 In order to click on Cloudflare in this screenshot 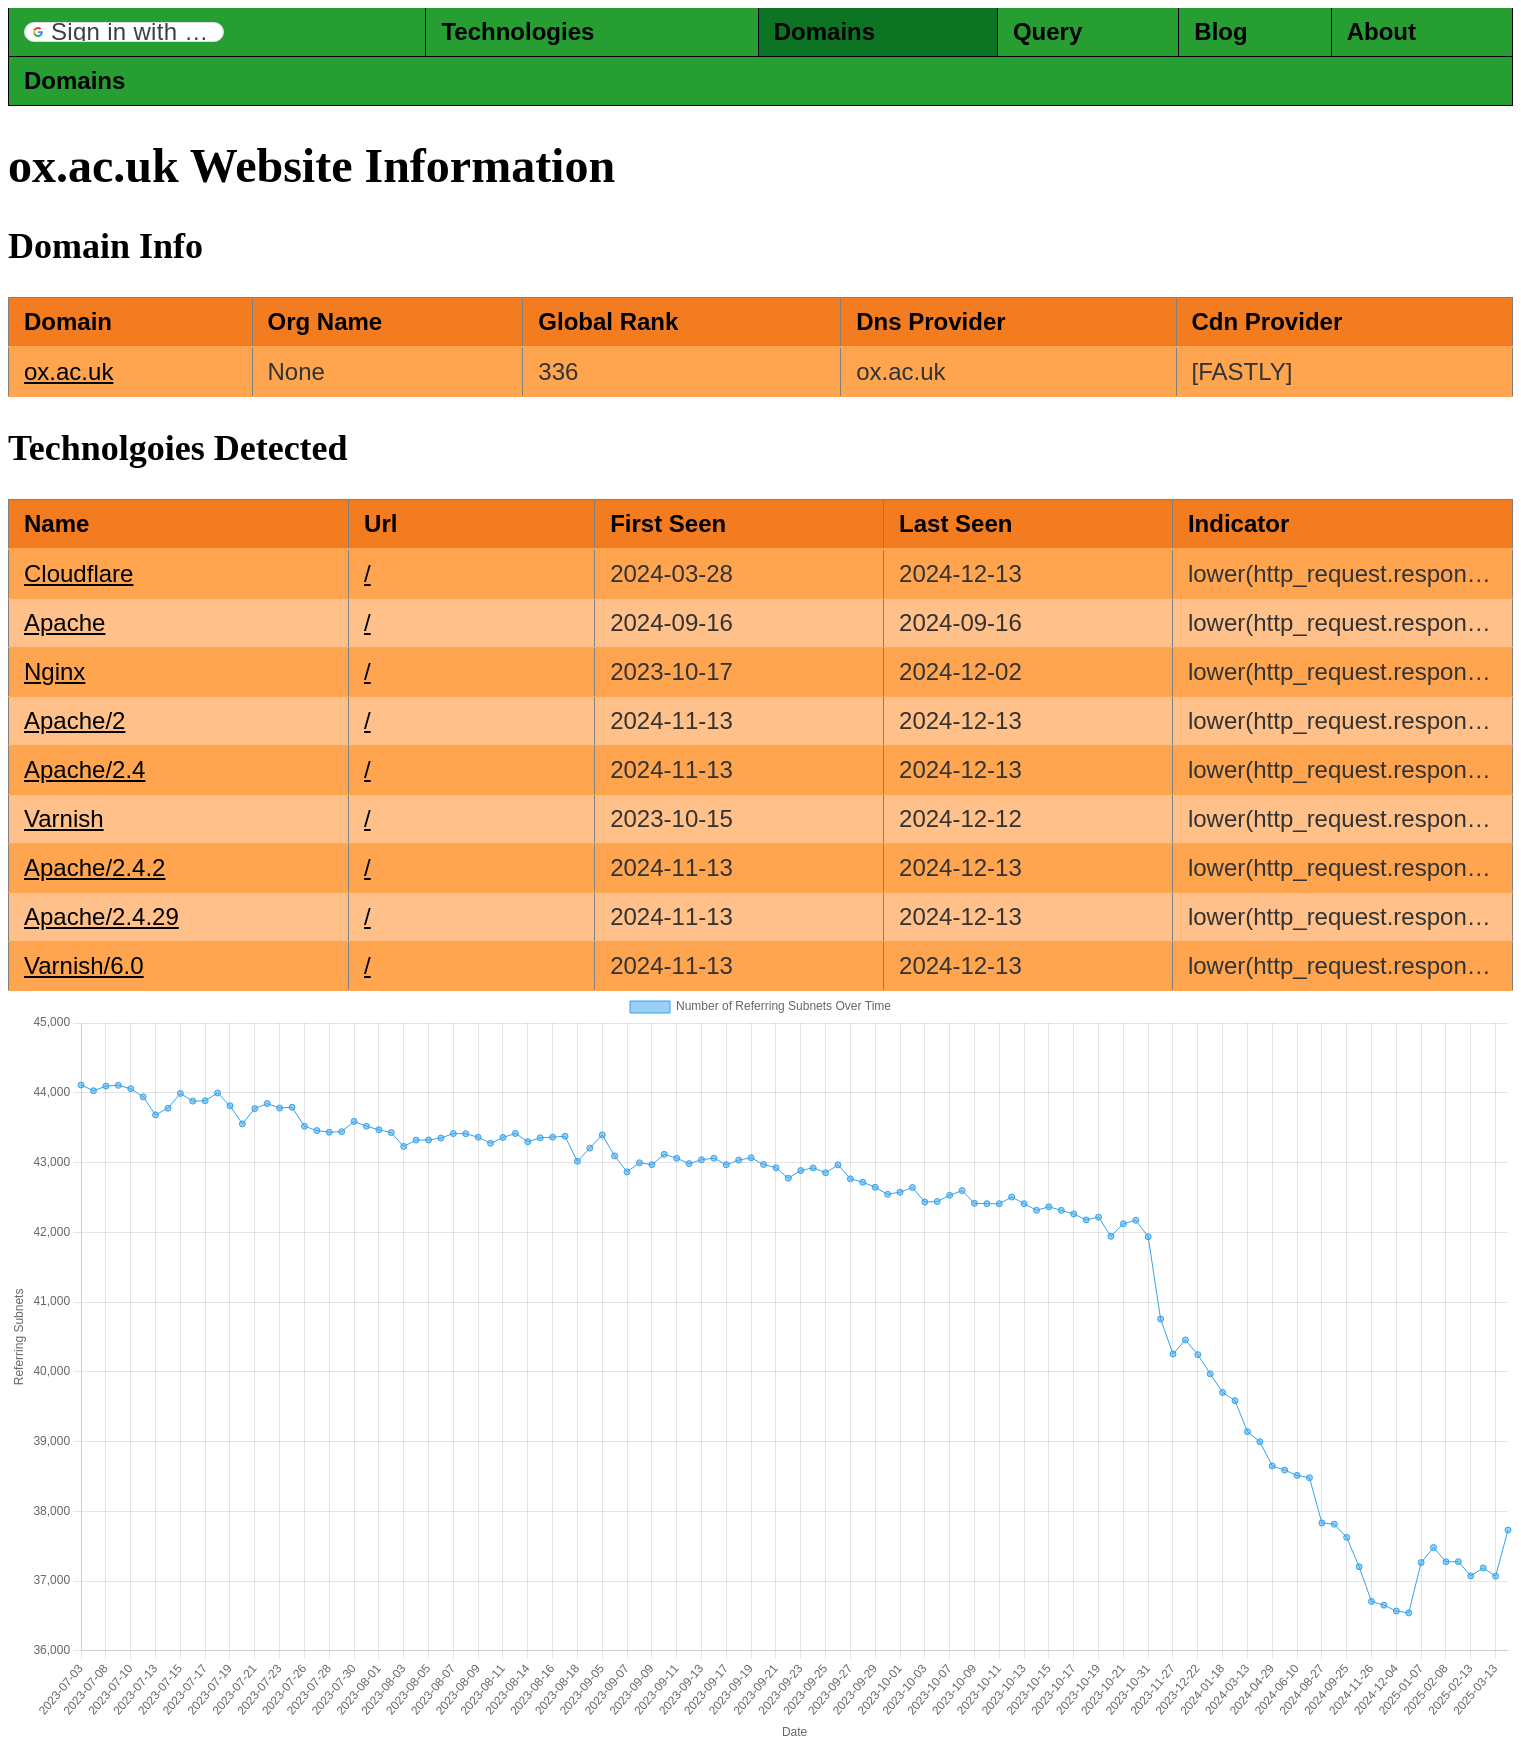, I will do `click(78, 573)`.